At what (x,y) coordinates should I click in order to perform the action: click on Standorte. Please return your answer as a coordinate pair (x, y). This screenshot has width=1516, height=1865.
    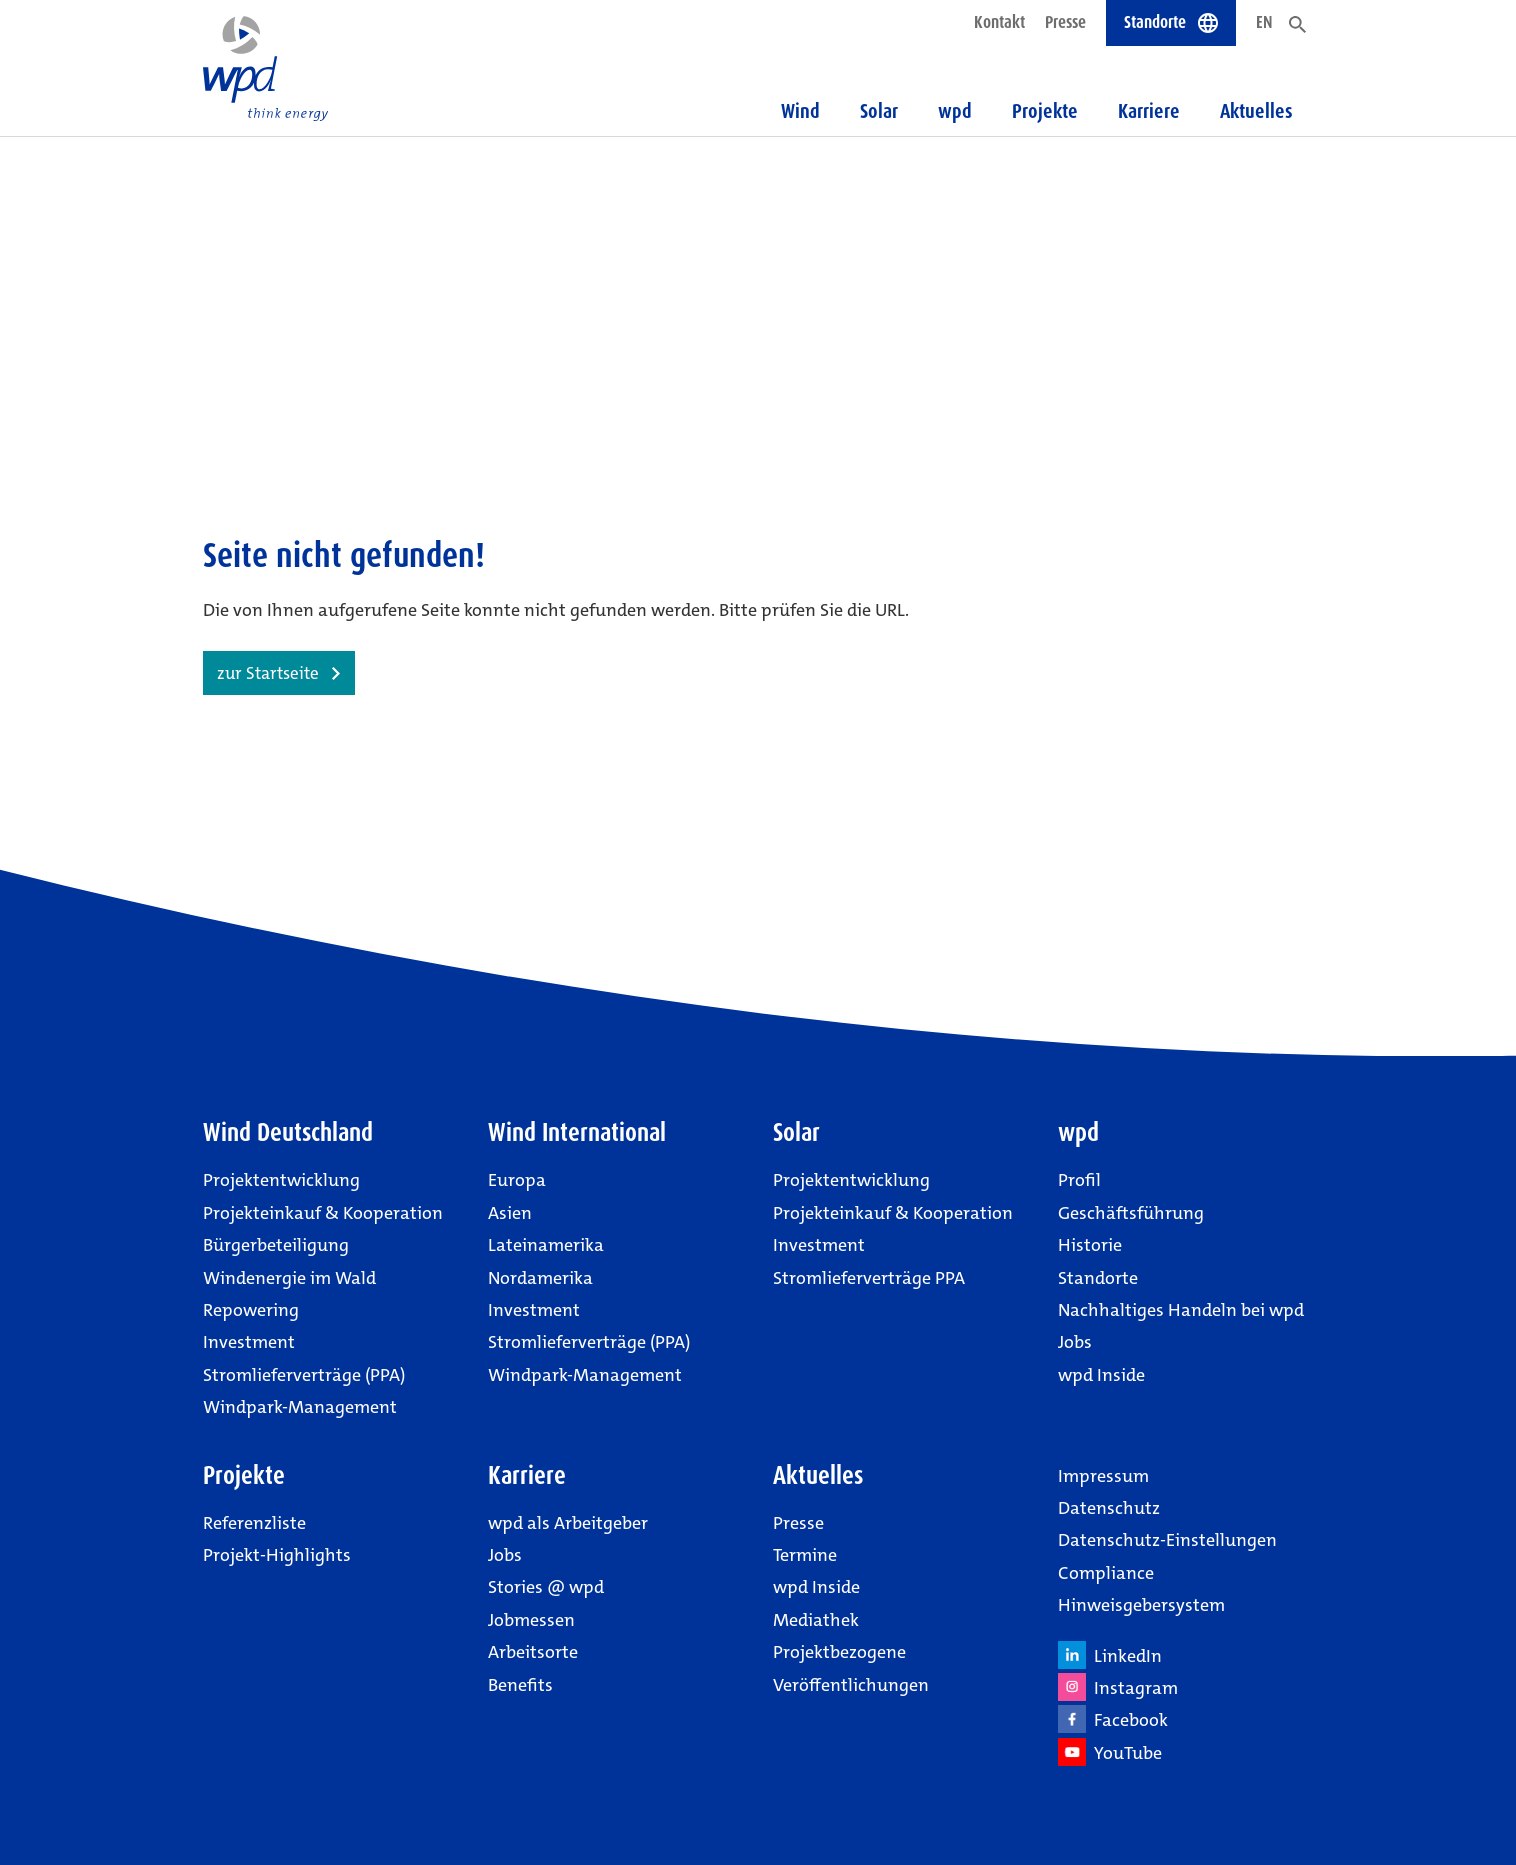
    Looking at the image, I should click on (1098, 1278).